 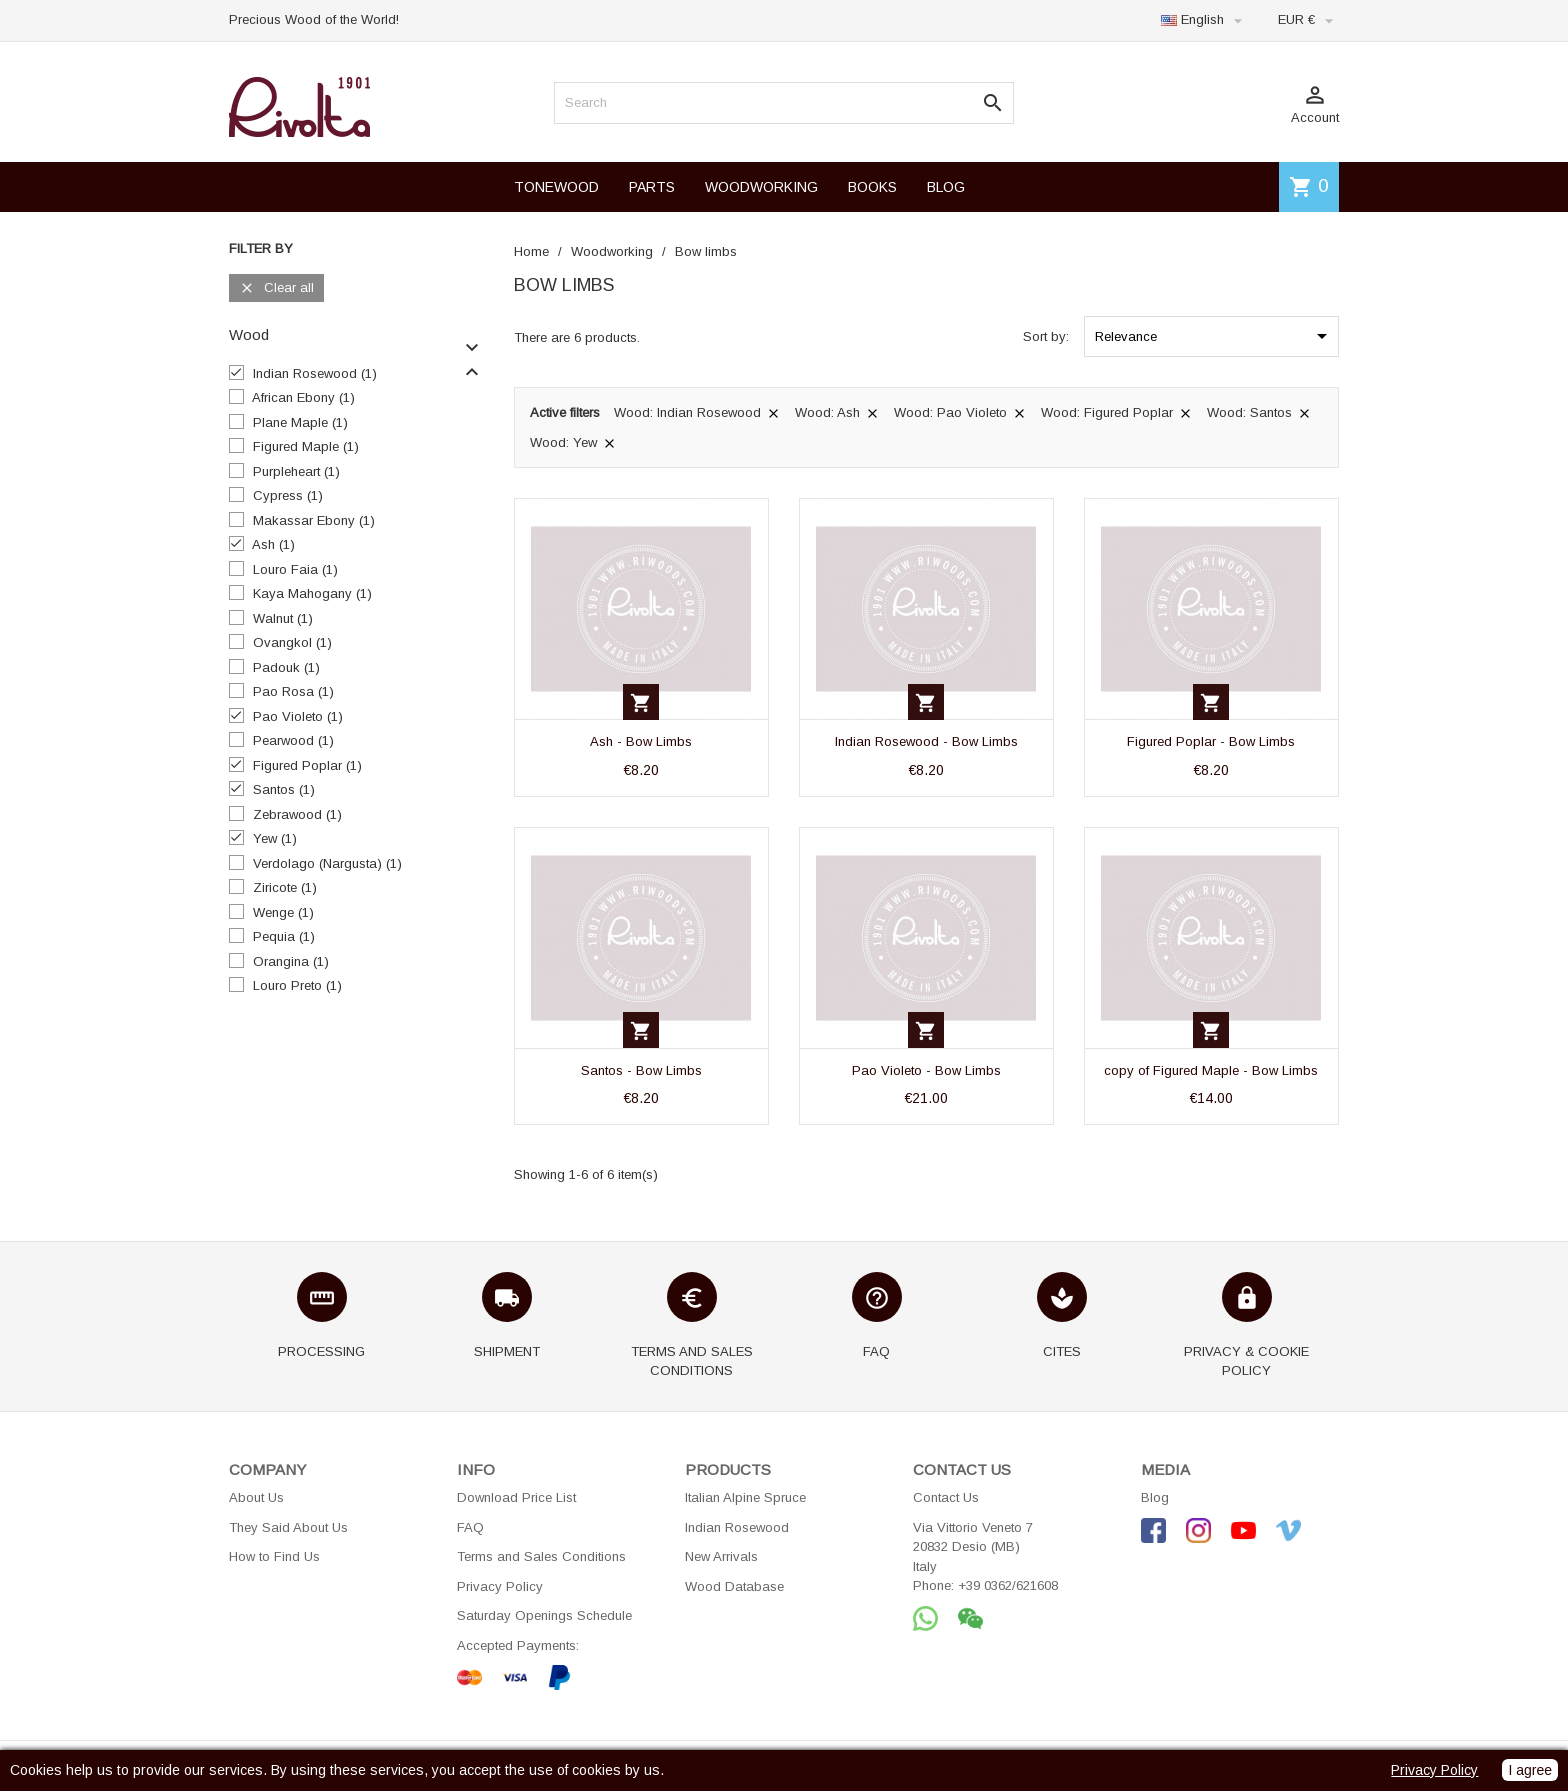 What do you see at coordinates (872, 187) in the screenshot?
I see `BOOKS` at bounding box center [872, 187].